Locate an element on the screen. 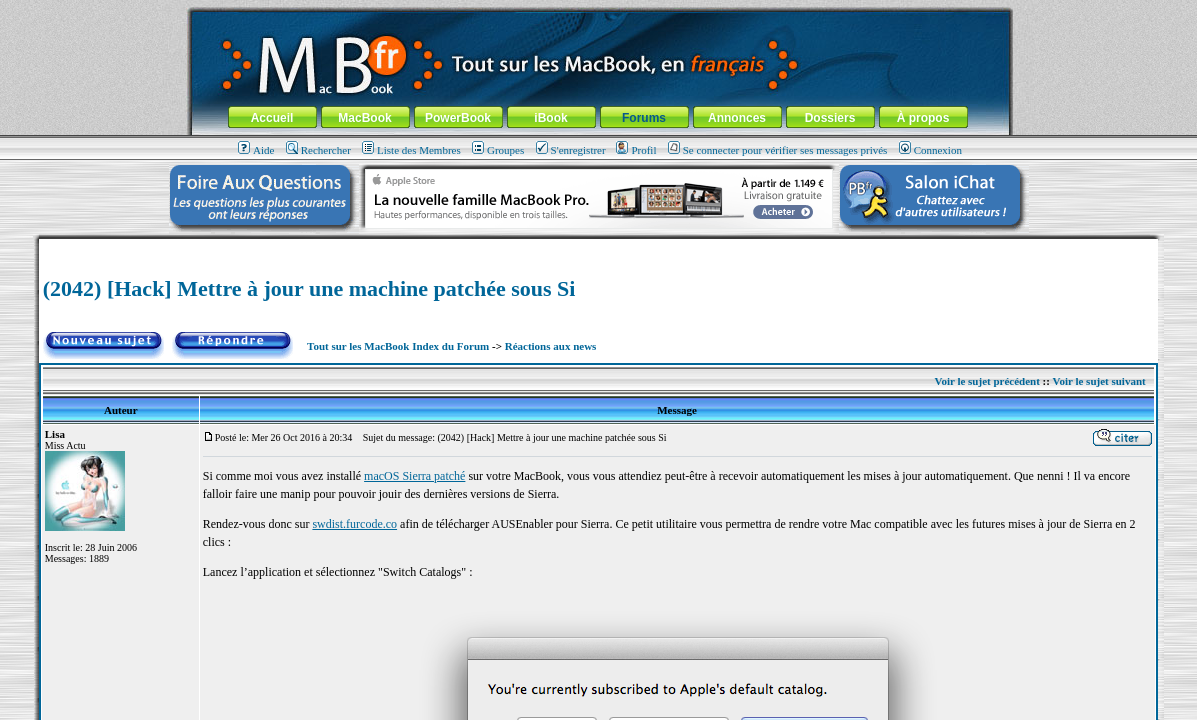 Image resolution: width=1197 pixels, height=720 pixels. Accueil is located at coordinates (272, 118).